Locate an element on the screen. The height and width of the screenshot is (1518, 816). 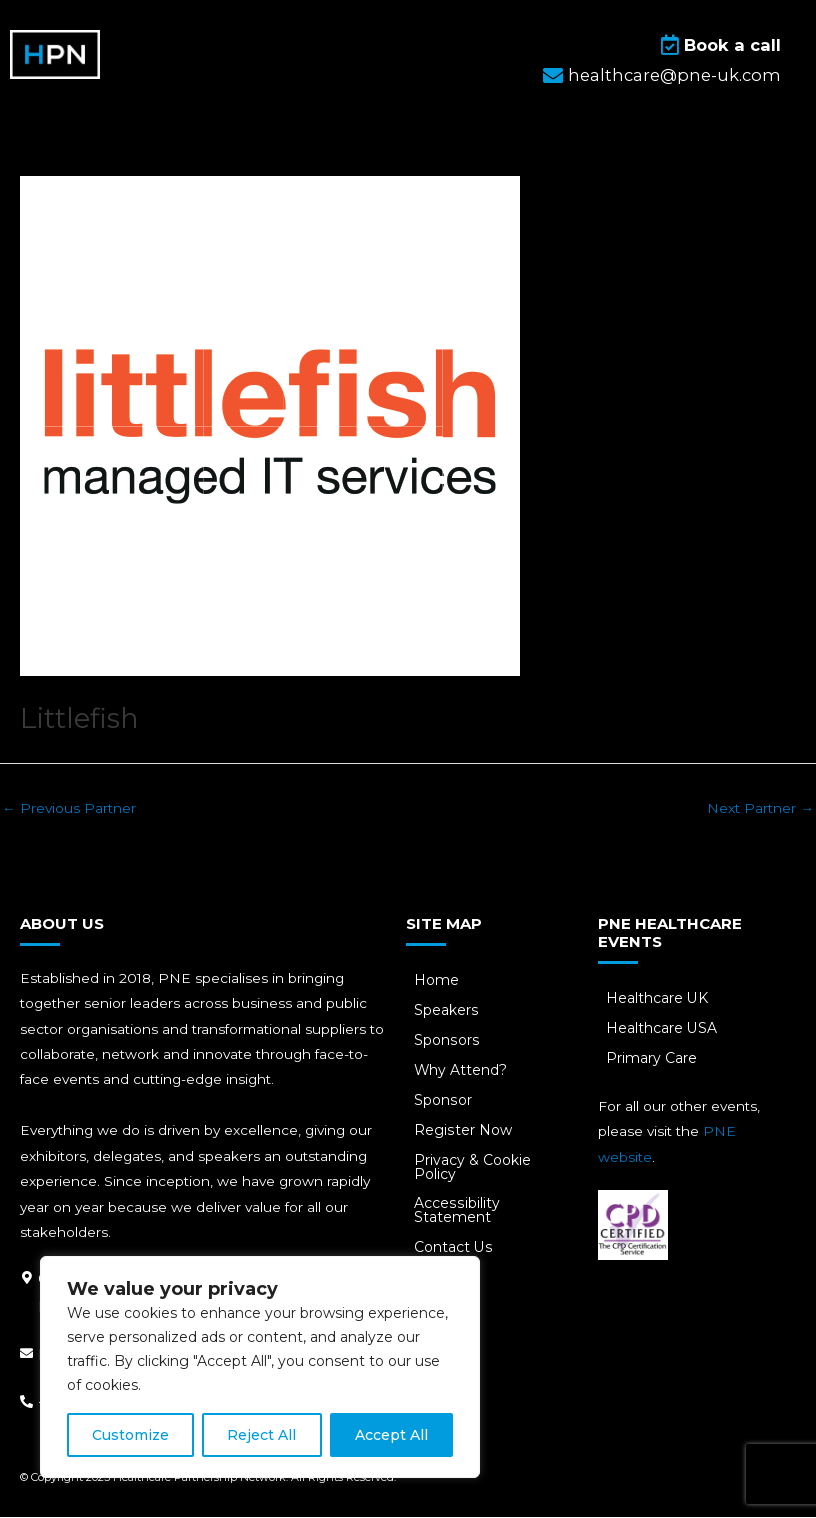
Reject All is located at coordinates (261, 1435).